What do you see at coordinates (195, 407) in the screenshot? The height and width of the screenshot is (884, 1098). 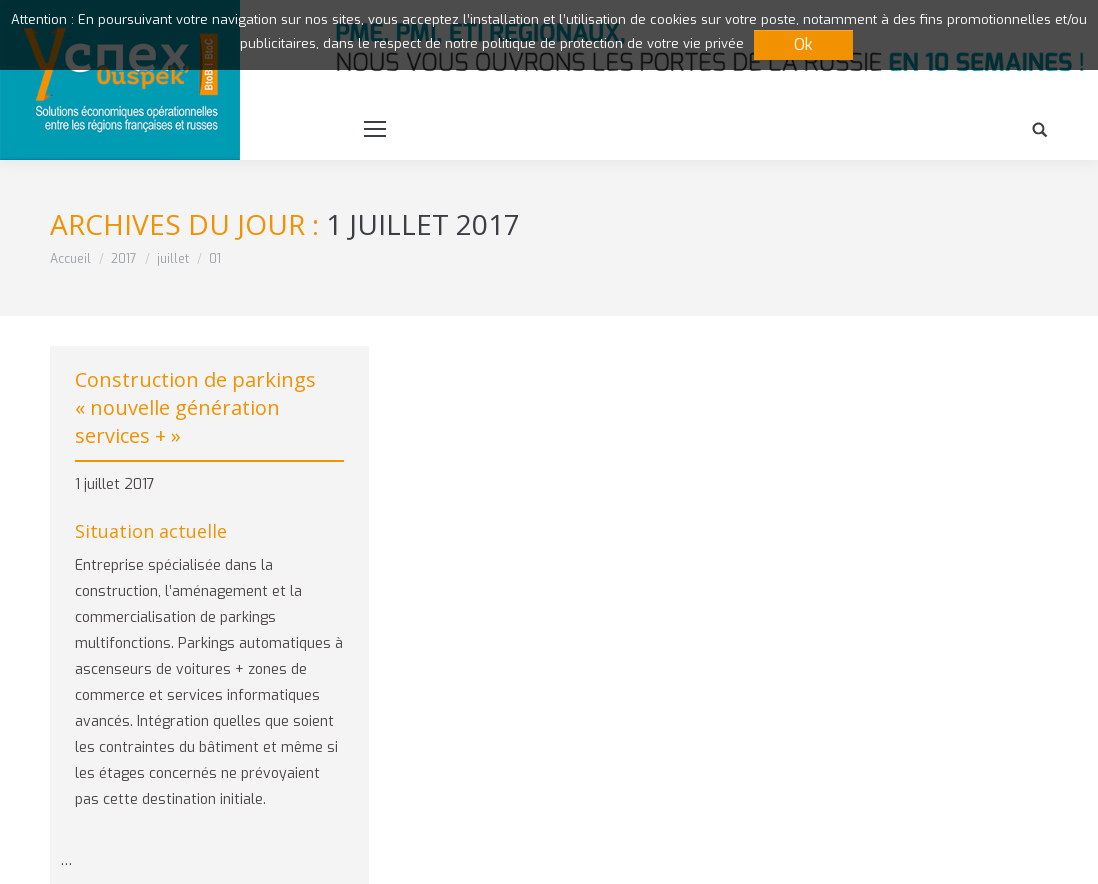 I see `Construction de parkings « nouvelle génération services + »` at bounding box center [195, 407].